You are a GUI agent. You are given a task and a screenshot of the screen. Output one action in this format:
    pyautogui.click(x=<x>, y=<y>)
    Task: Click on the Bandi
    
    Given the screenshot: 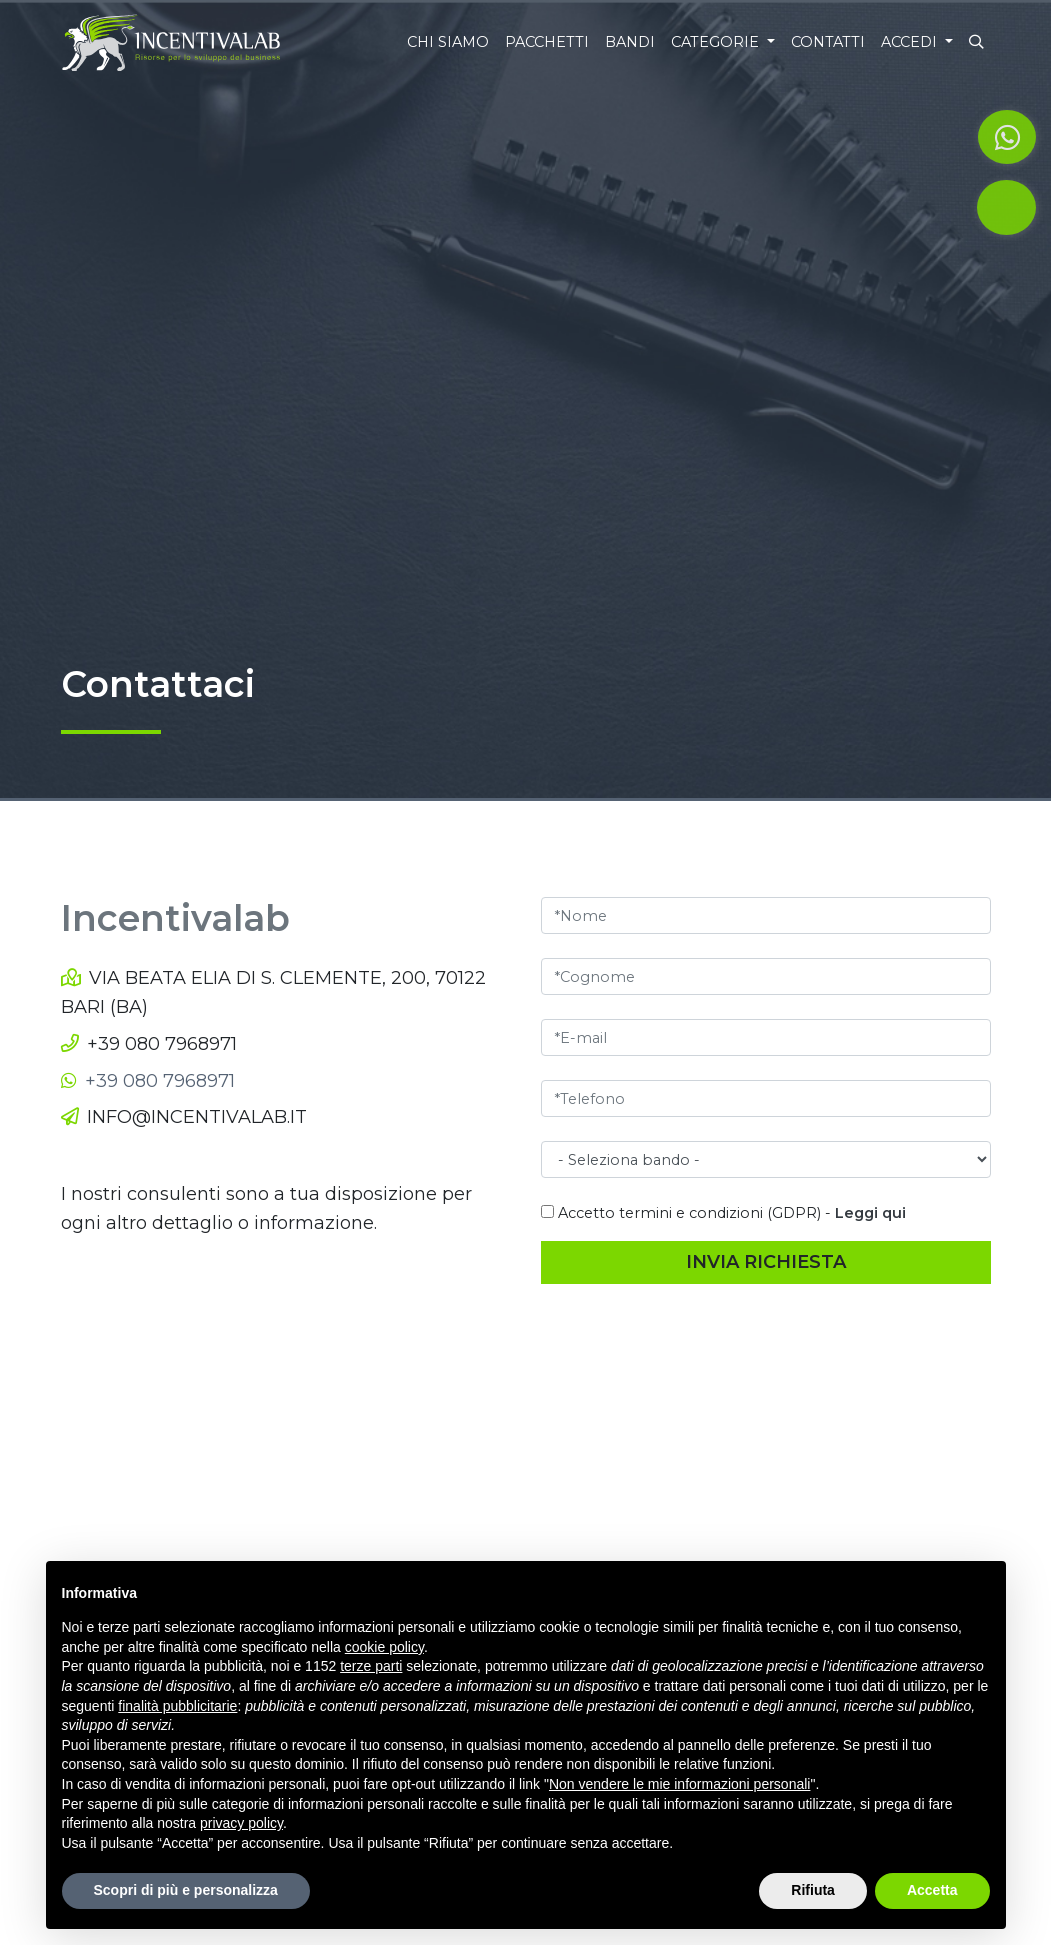 What is the action you would take?
    pyautogui.click(x=630, y=42)
    